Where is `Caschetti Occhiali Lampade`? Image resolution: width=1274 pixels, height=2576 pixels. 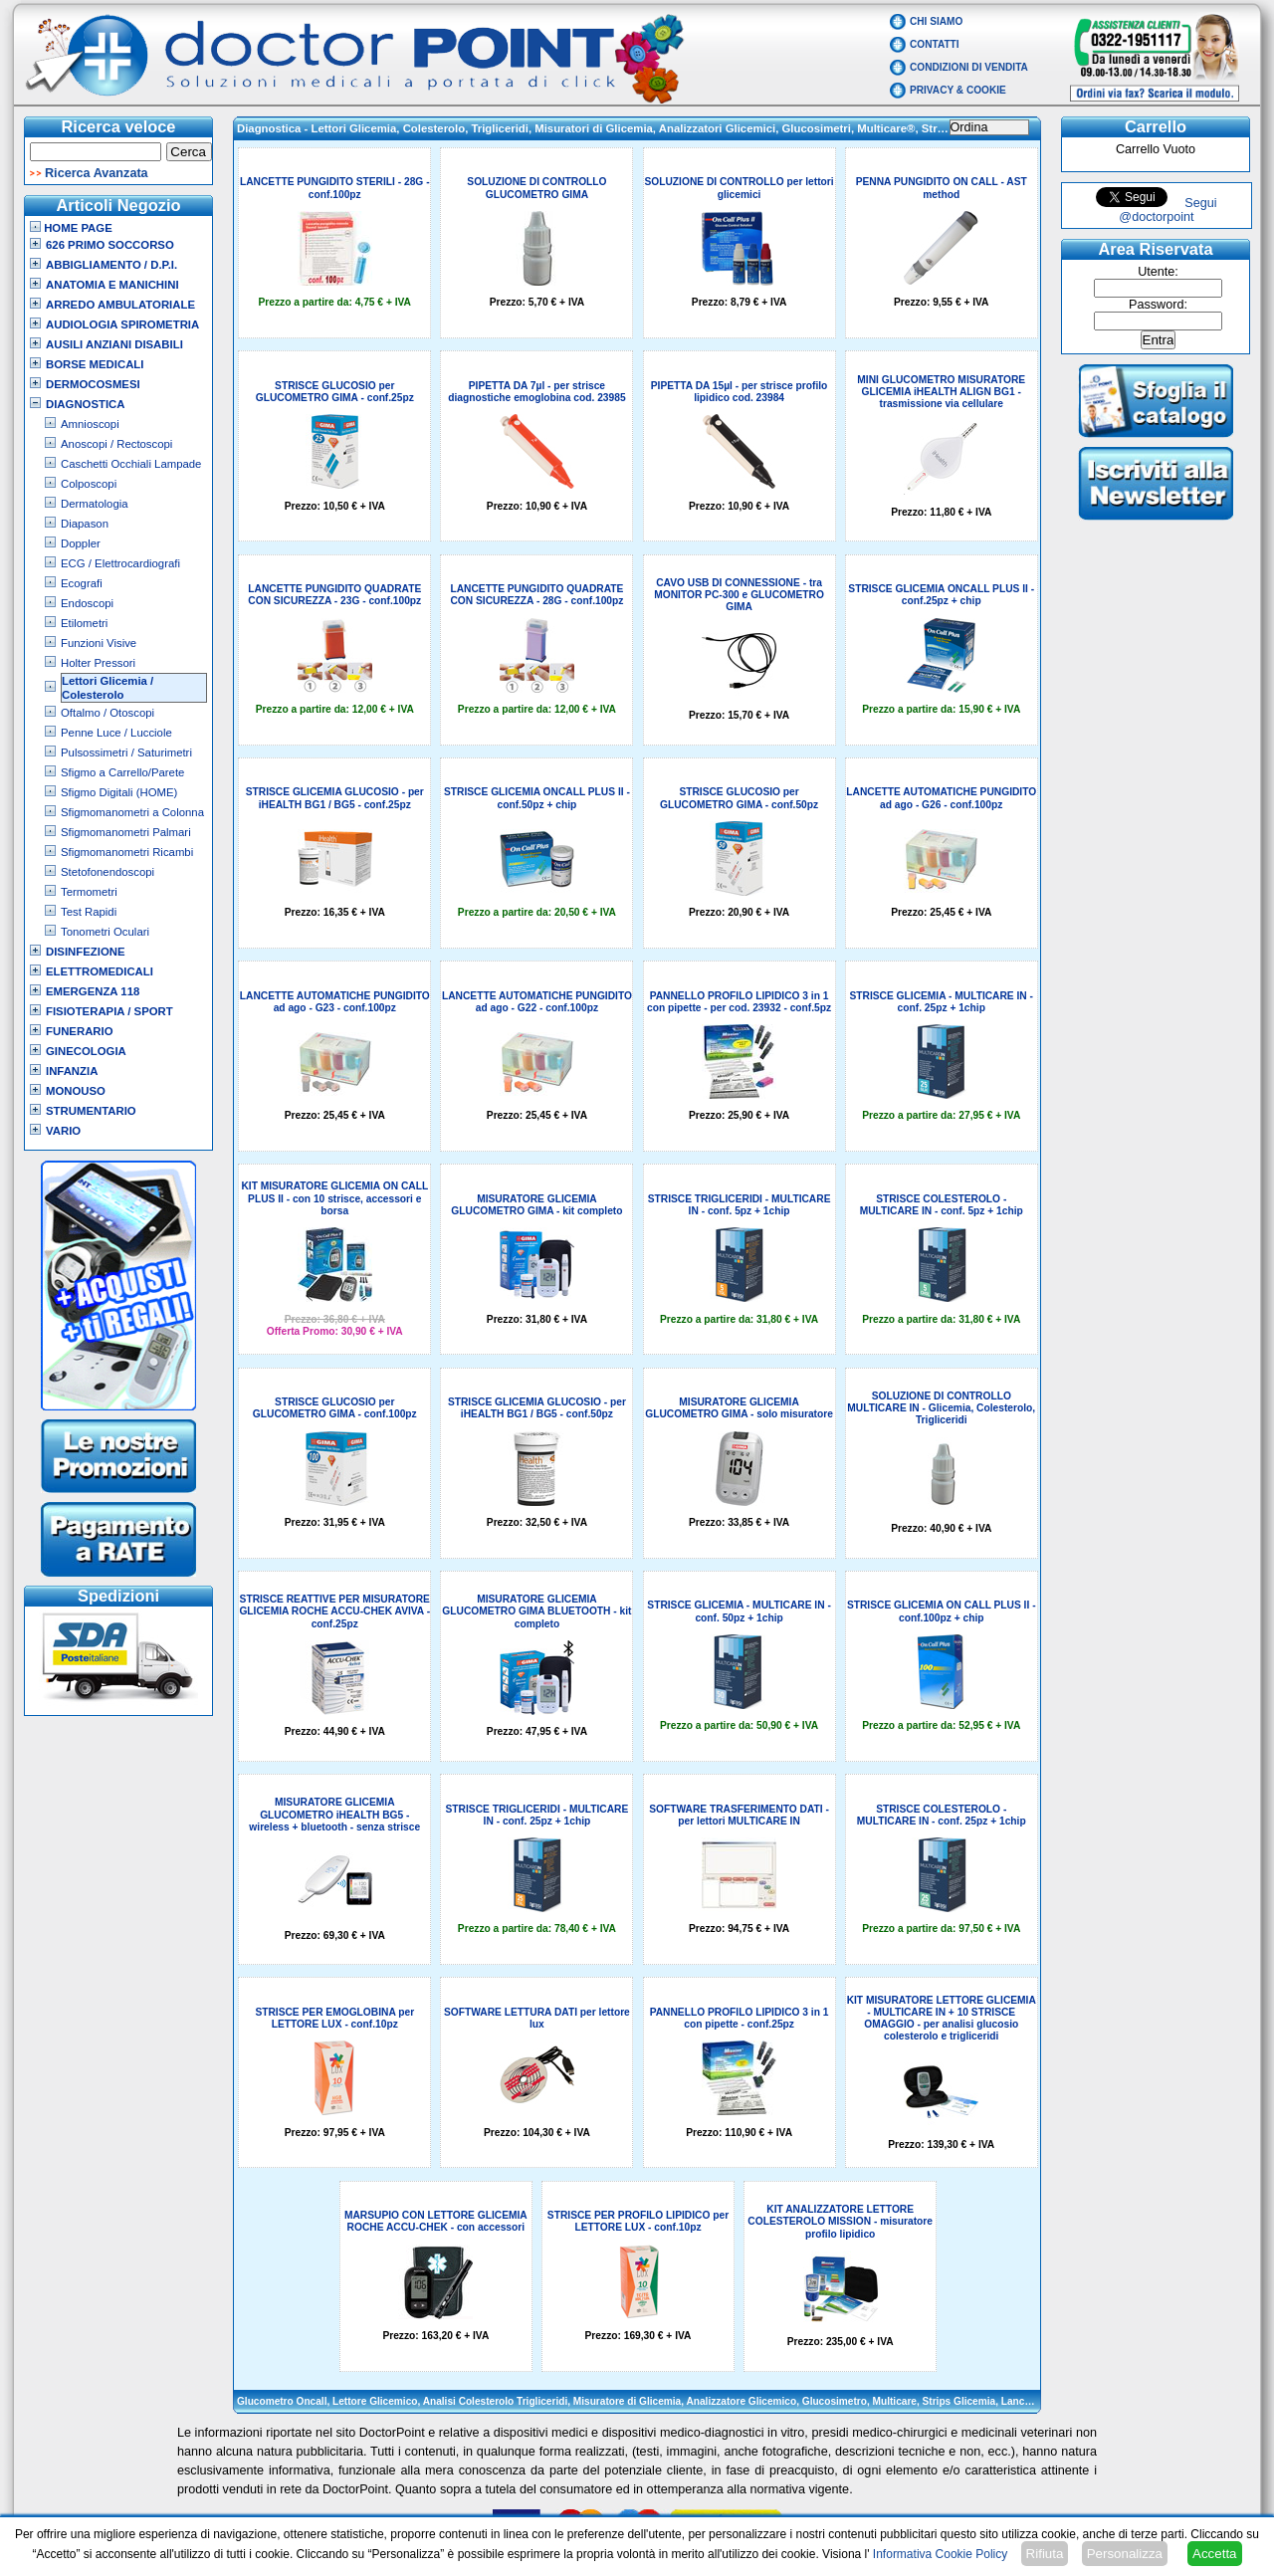
Caschetti Occhiali Lampade is located at coordinates (131, 464).